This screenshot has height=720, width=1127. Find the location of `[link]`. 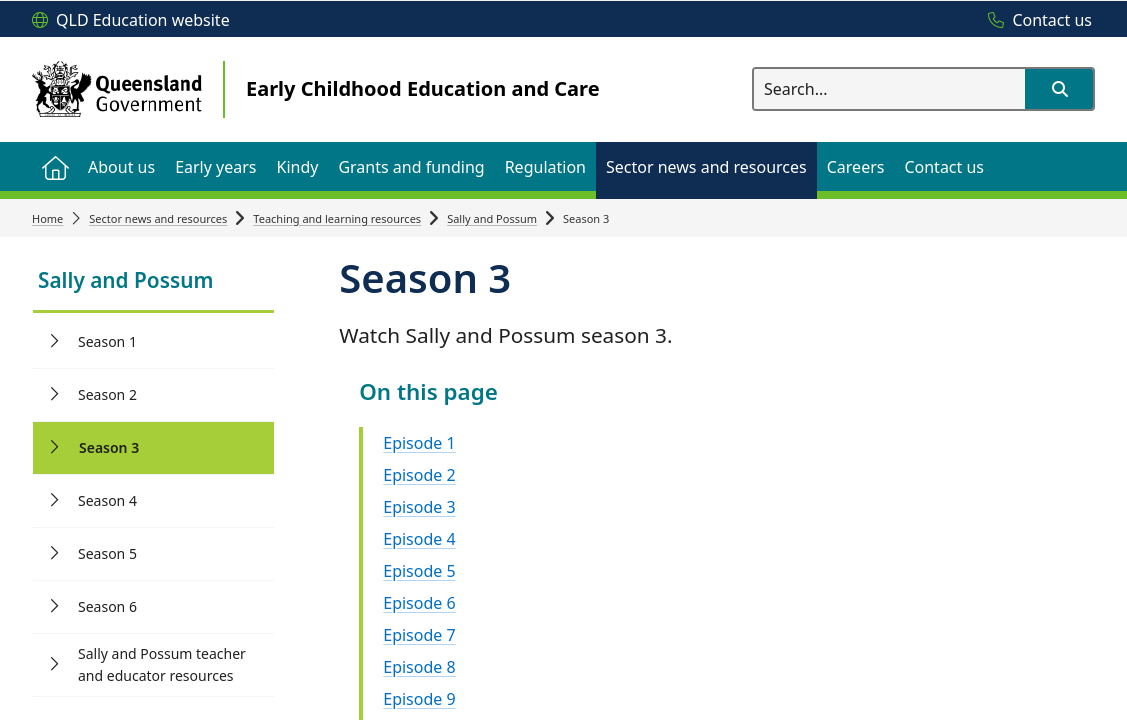

[link] is located at coordinates (153, 282).